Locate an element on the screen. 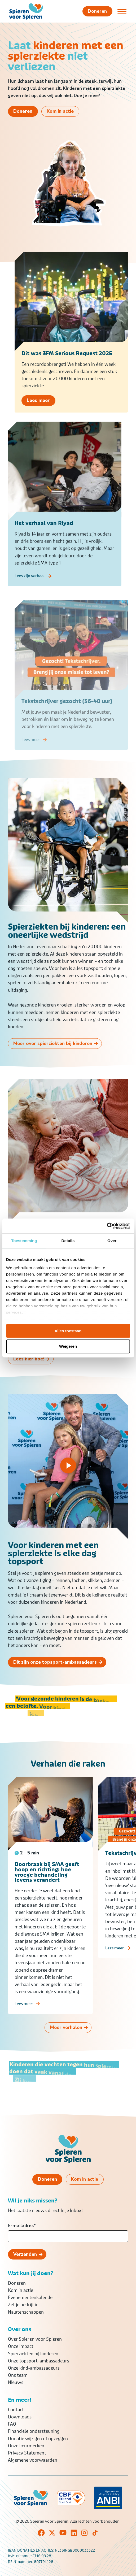 The width and height of the screenshot is (136, 2576). Onze impact is located at coordinates (20, 2346).